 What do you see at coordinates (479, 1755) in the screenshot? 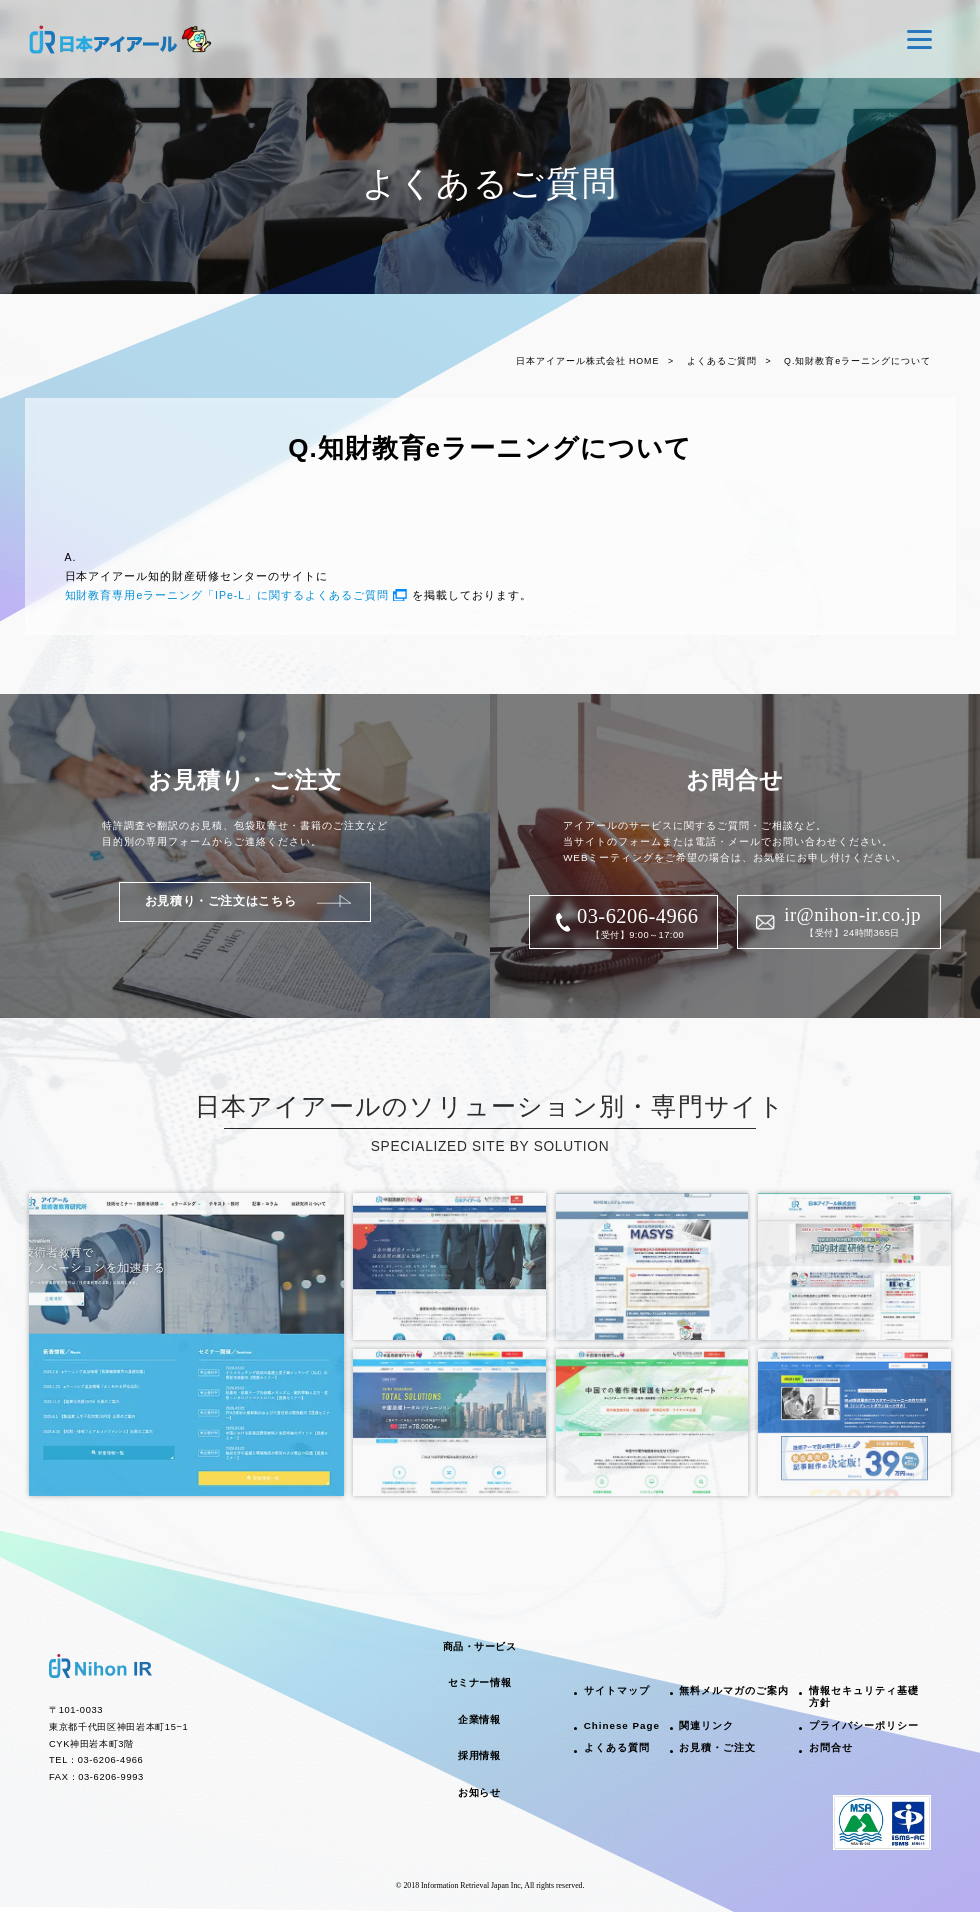
I see `採用情報` at bounding box center [479, 1755].